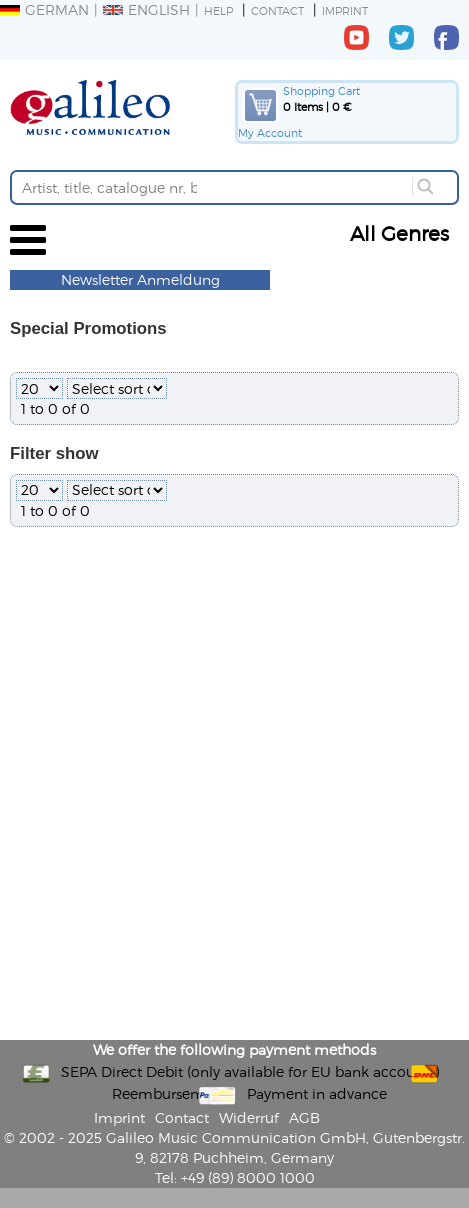 The width and height of the screenshot is (469, 1208). Describe the element at coordinates (270, 132) in the screenshot. I see `My Account` at that location.